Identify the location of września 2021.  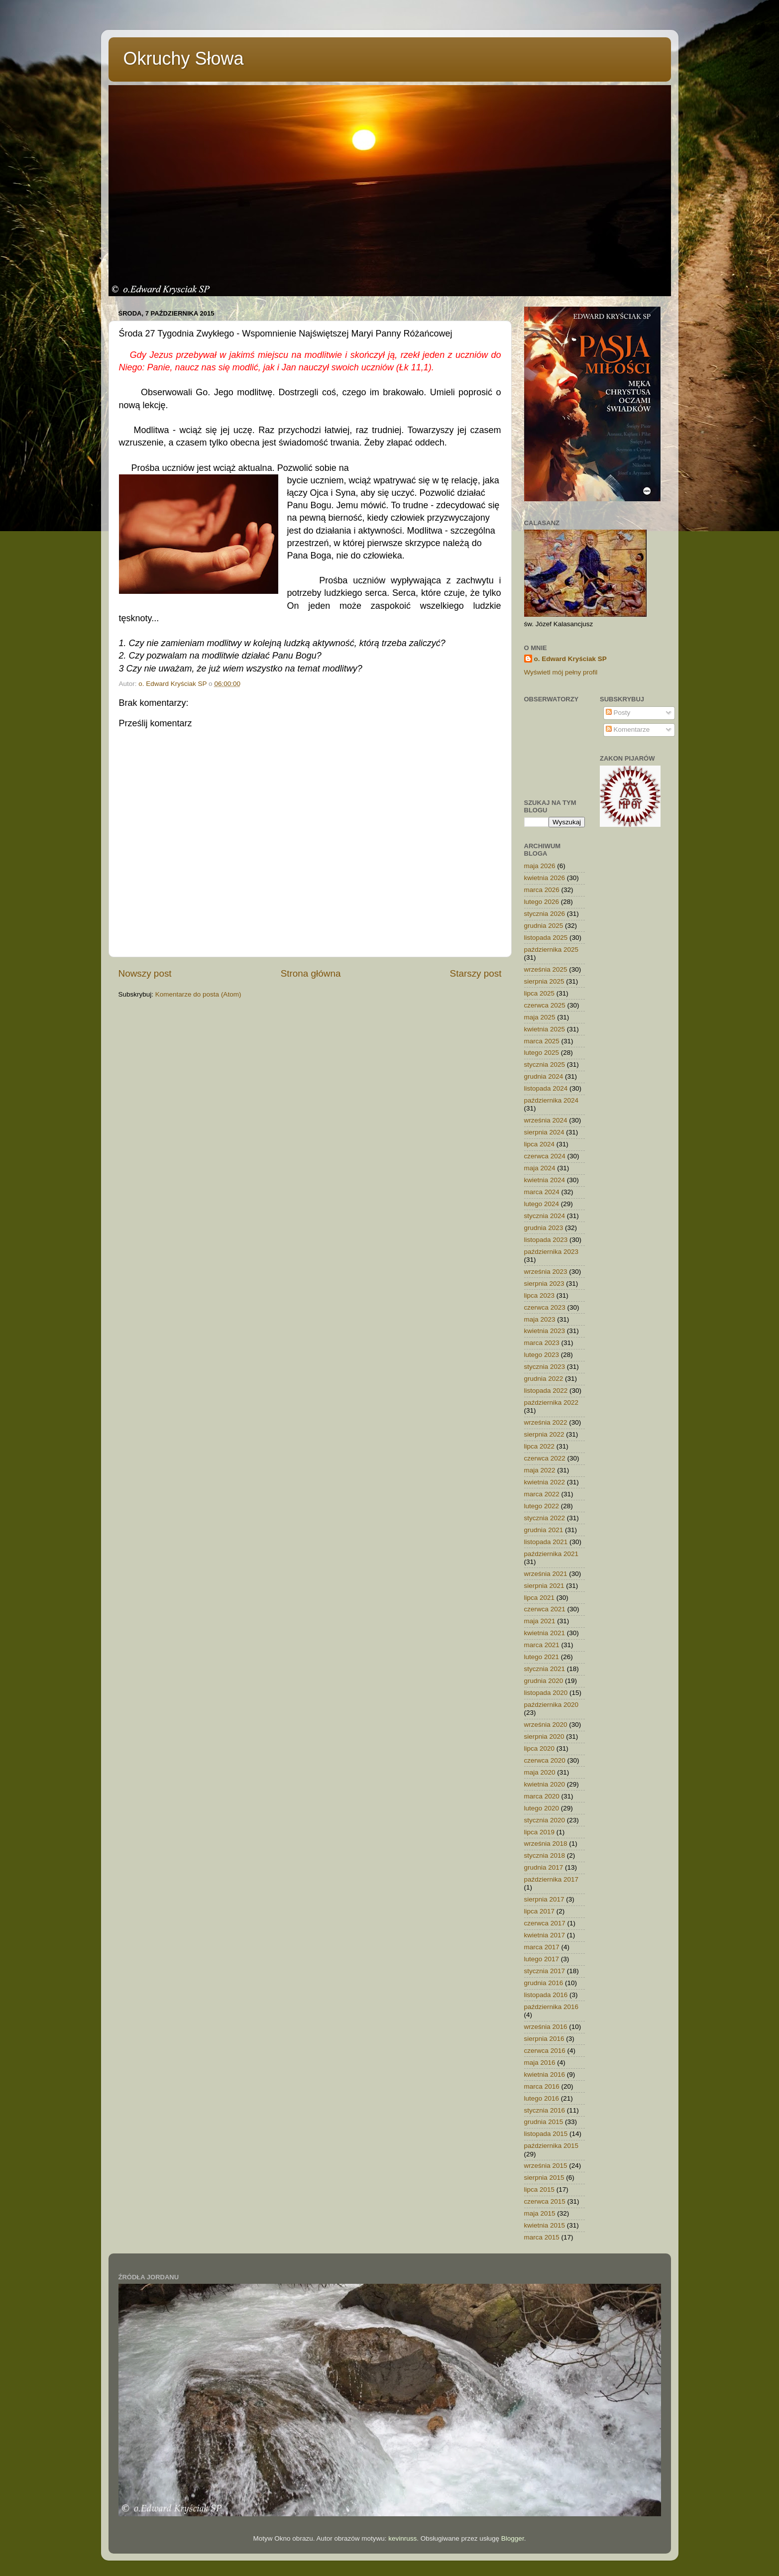
(545, 1573).